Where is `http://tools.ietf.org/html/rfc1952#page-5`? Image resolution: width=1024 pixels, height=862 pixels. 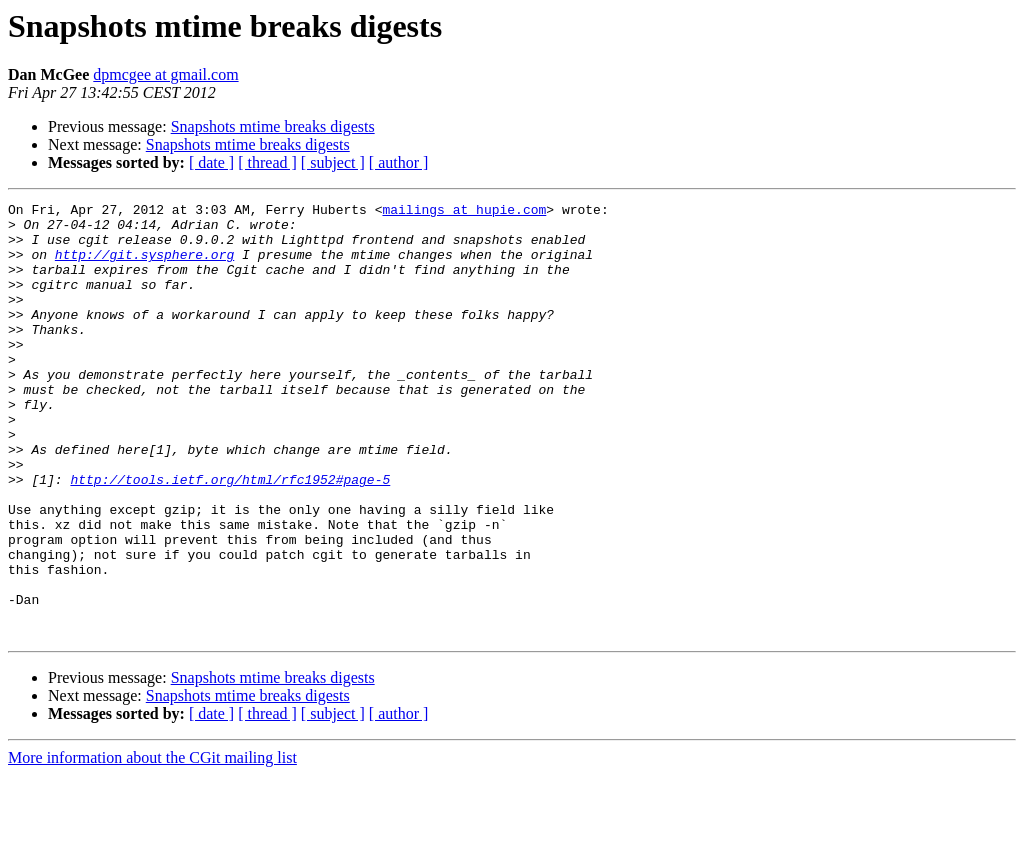
http://tools.ietf.org/html/rfc1952#page-5 is located at coordinates (230, 536).